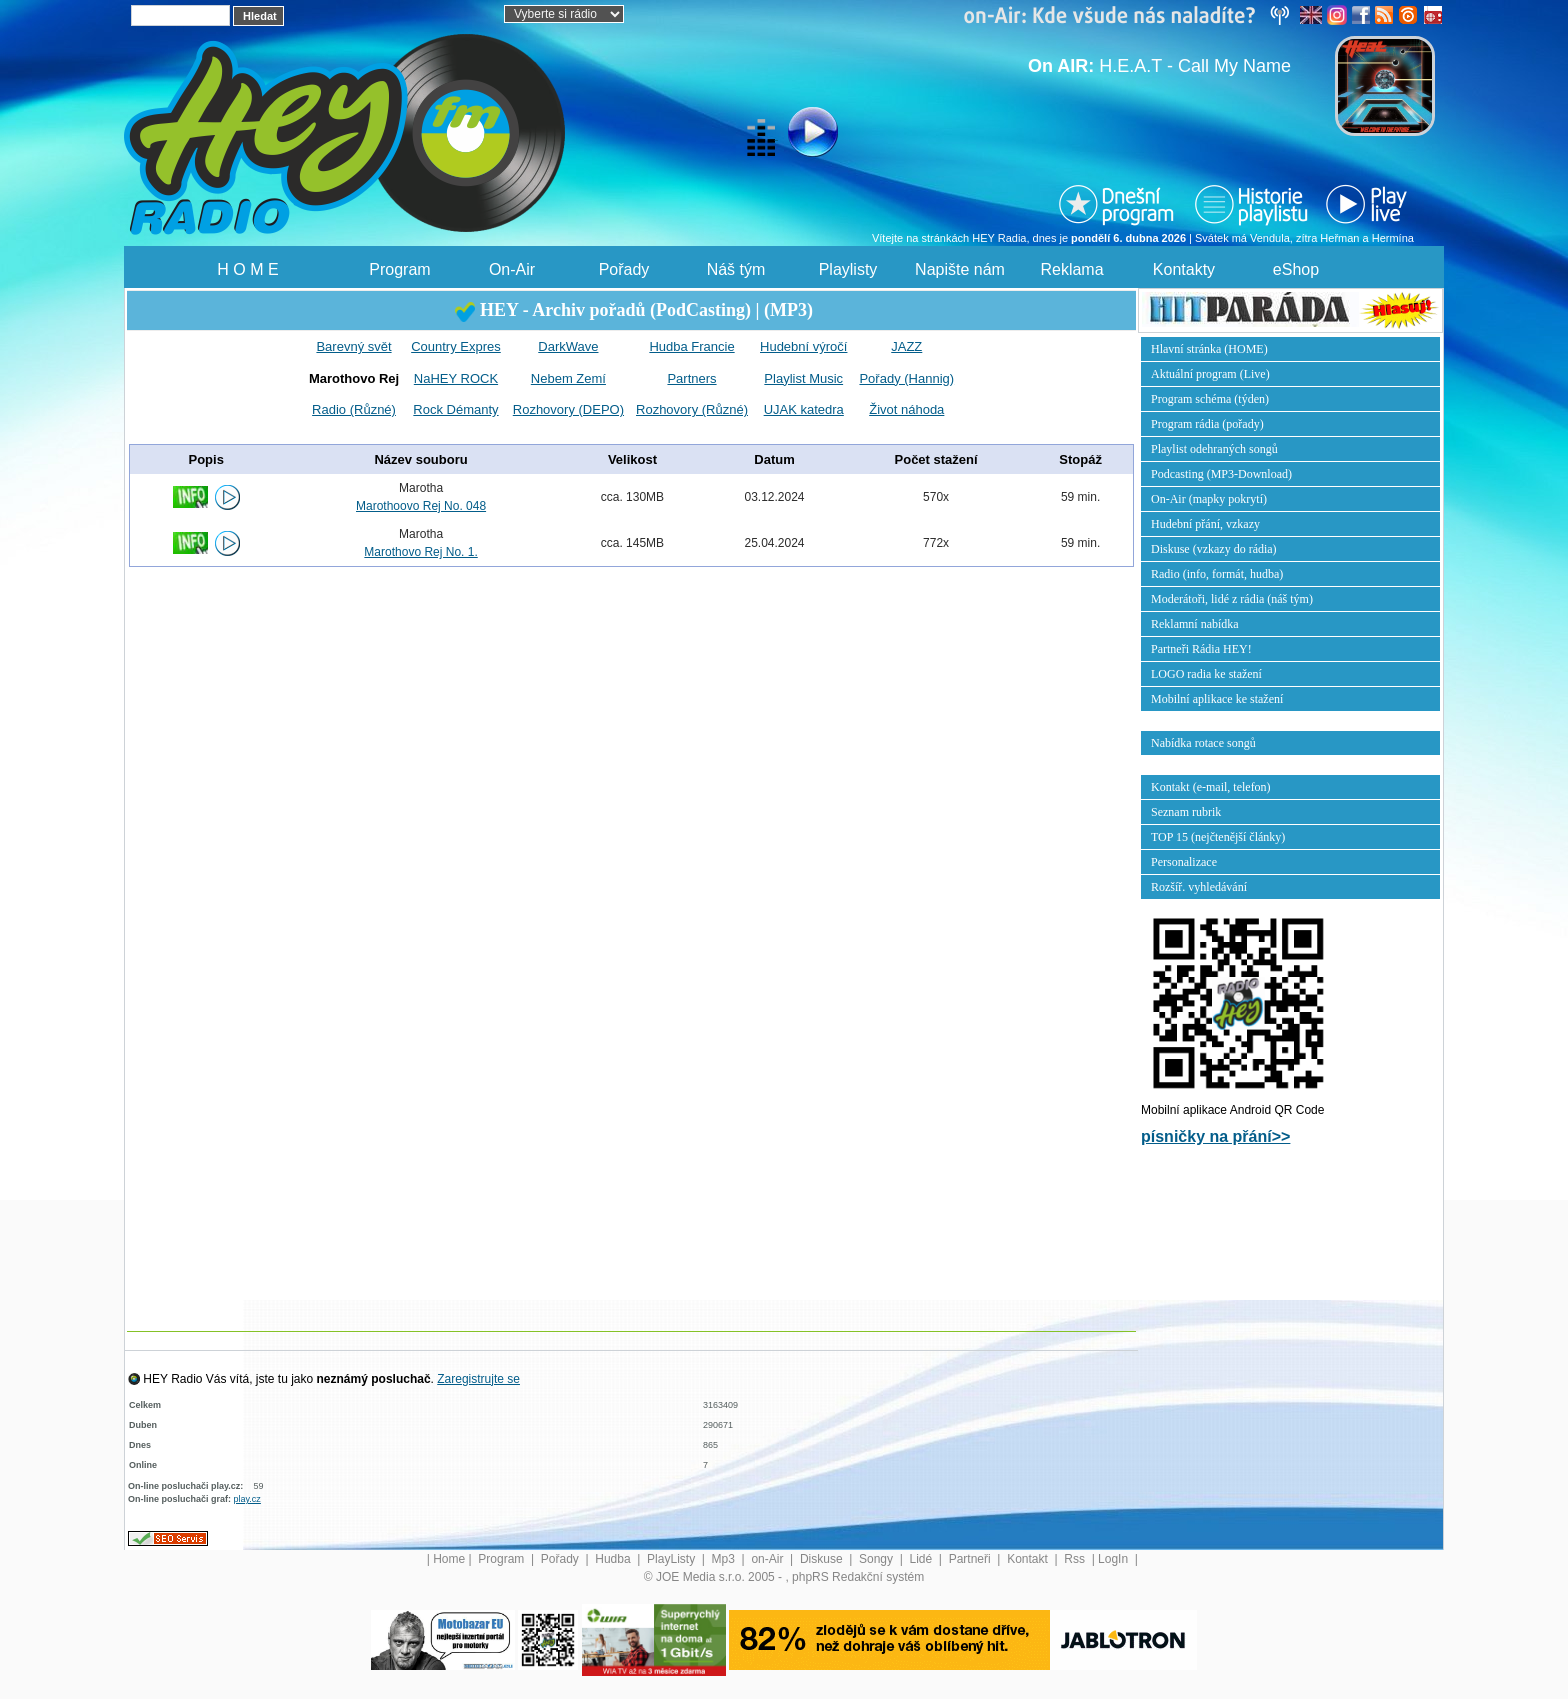  I want to click on Reklamní nabídka, so click(1195, 624).